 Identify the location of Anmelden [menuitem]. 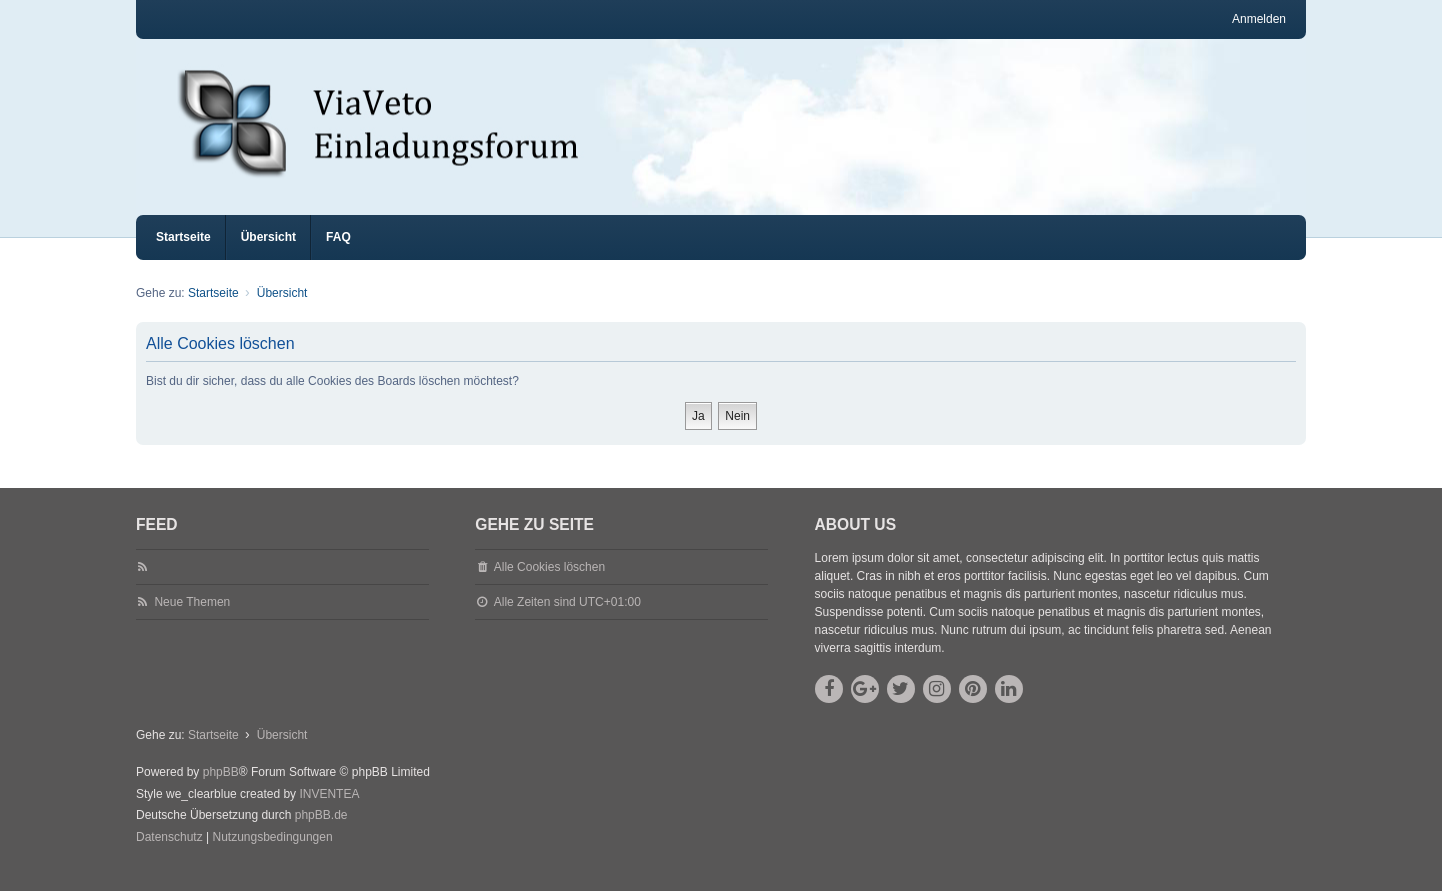
(1259, 19).